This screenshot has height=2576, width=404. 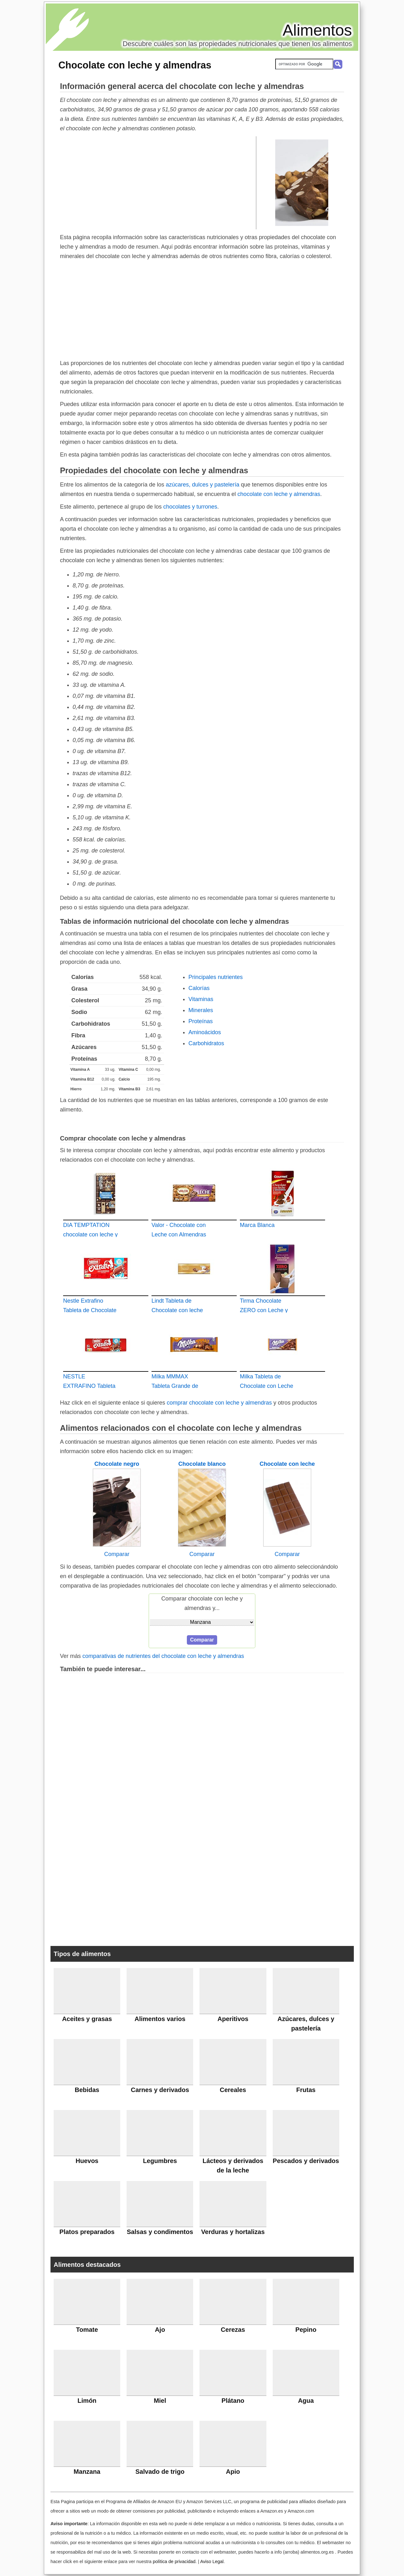 I want to click on azúcares, dulces y pastelería, so click(x=202, y=484).